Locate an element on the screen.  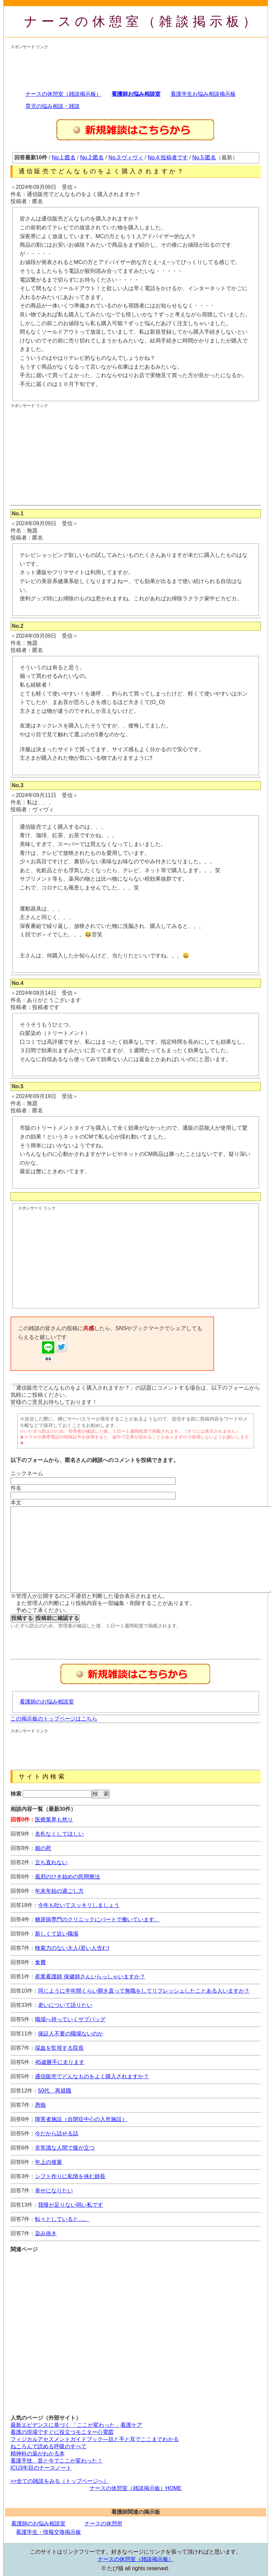
No.4:投稿者です is located at coordinates (168, 157).